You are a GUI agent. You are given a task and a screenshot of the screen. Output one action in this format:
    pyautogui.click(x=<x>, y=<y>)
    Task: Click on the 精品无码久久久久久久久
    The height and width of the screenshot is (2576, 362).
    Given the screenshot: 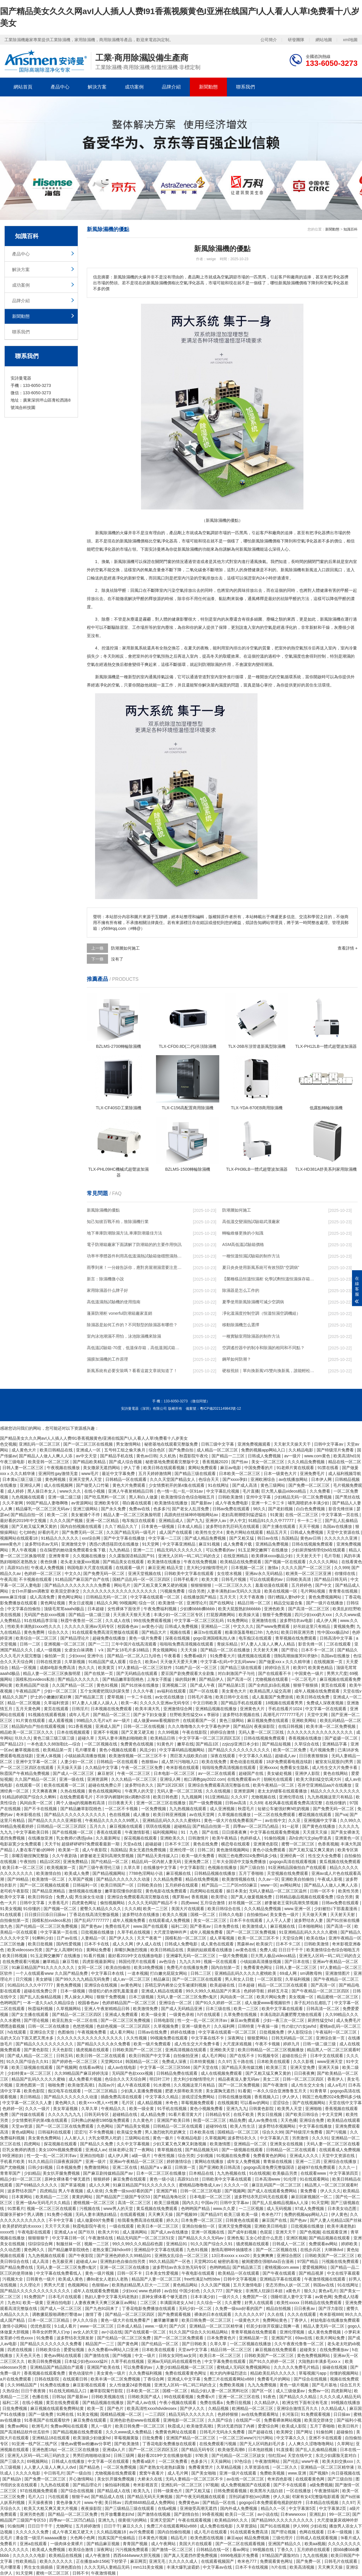 What is the action you would take?
    pyautogui.click(x=180, y=1550)
    